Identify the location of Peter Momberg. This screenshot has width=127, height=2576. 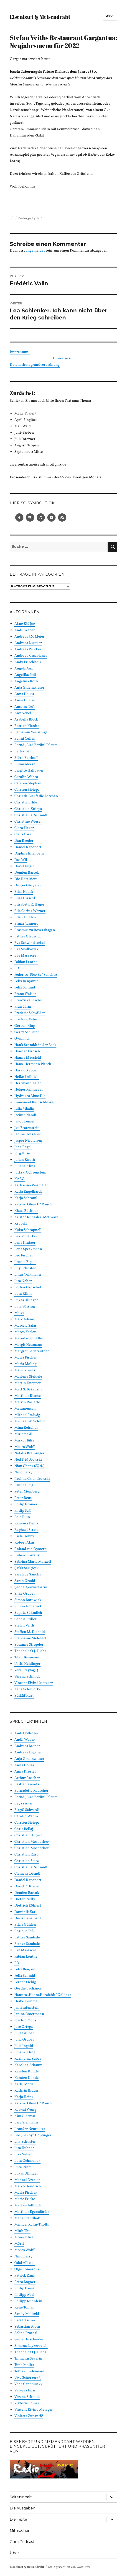
(27, 1491).